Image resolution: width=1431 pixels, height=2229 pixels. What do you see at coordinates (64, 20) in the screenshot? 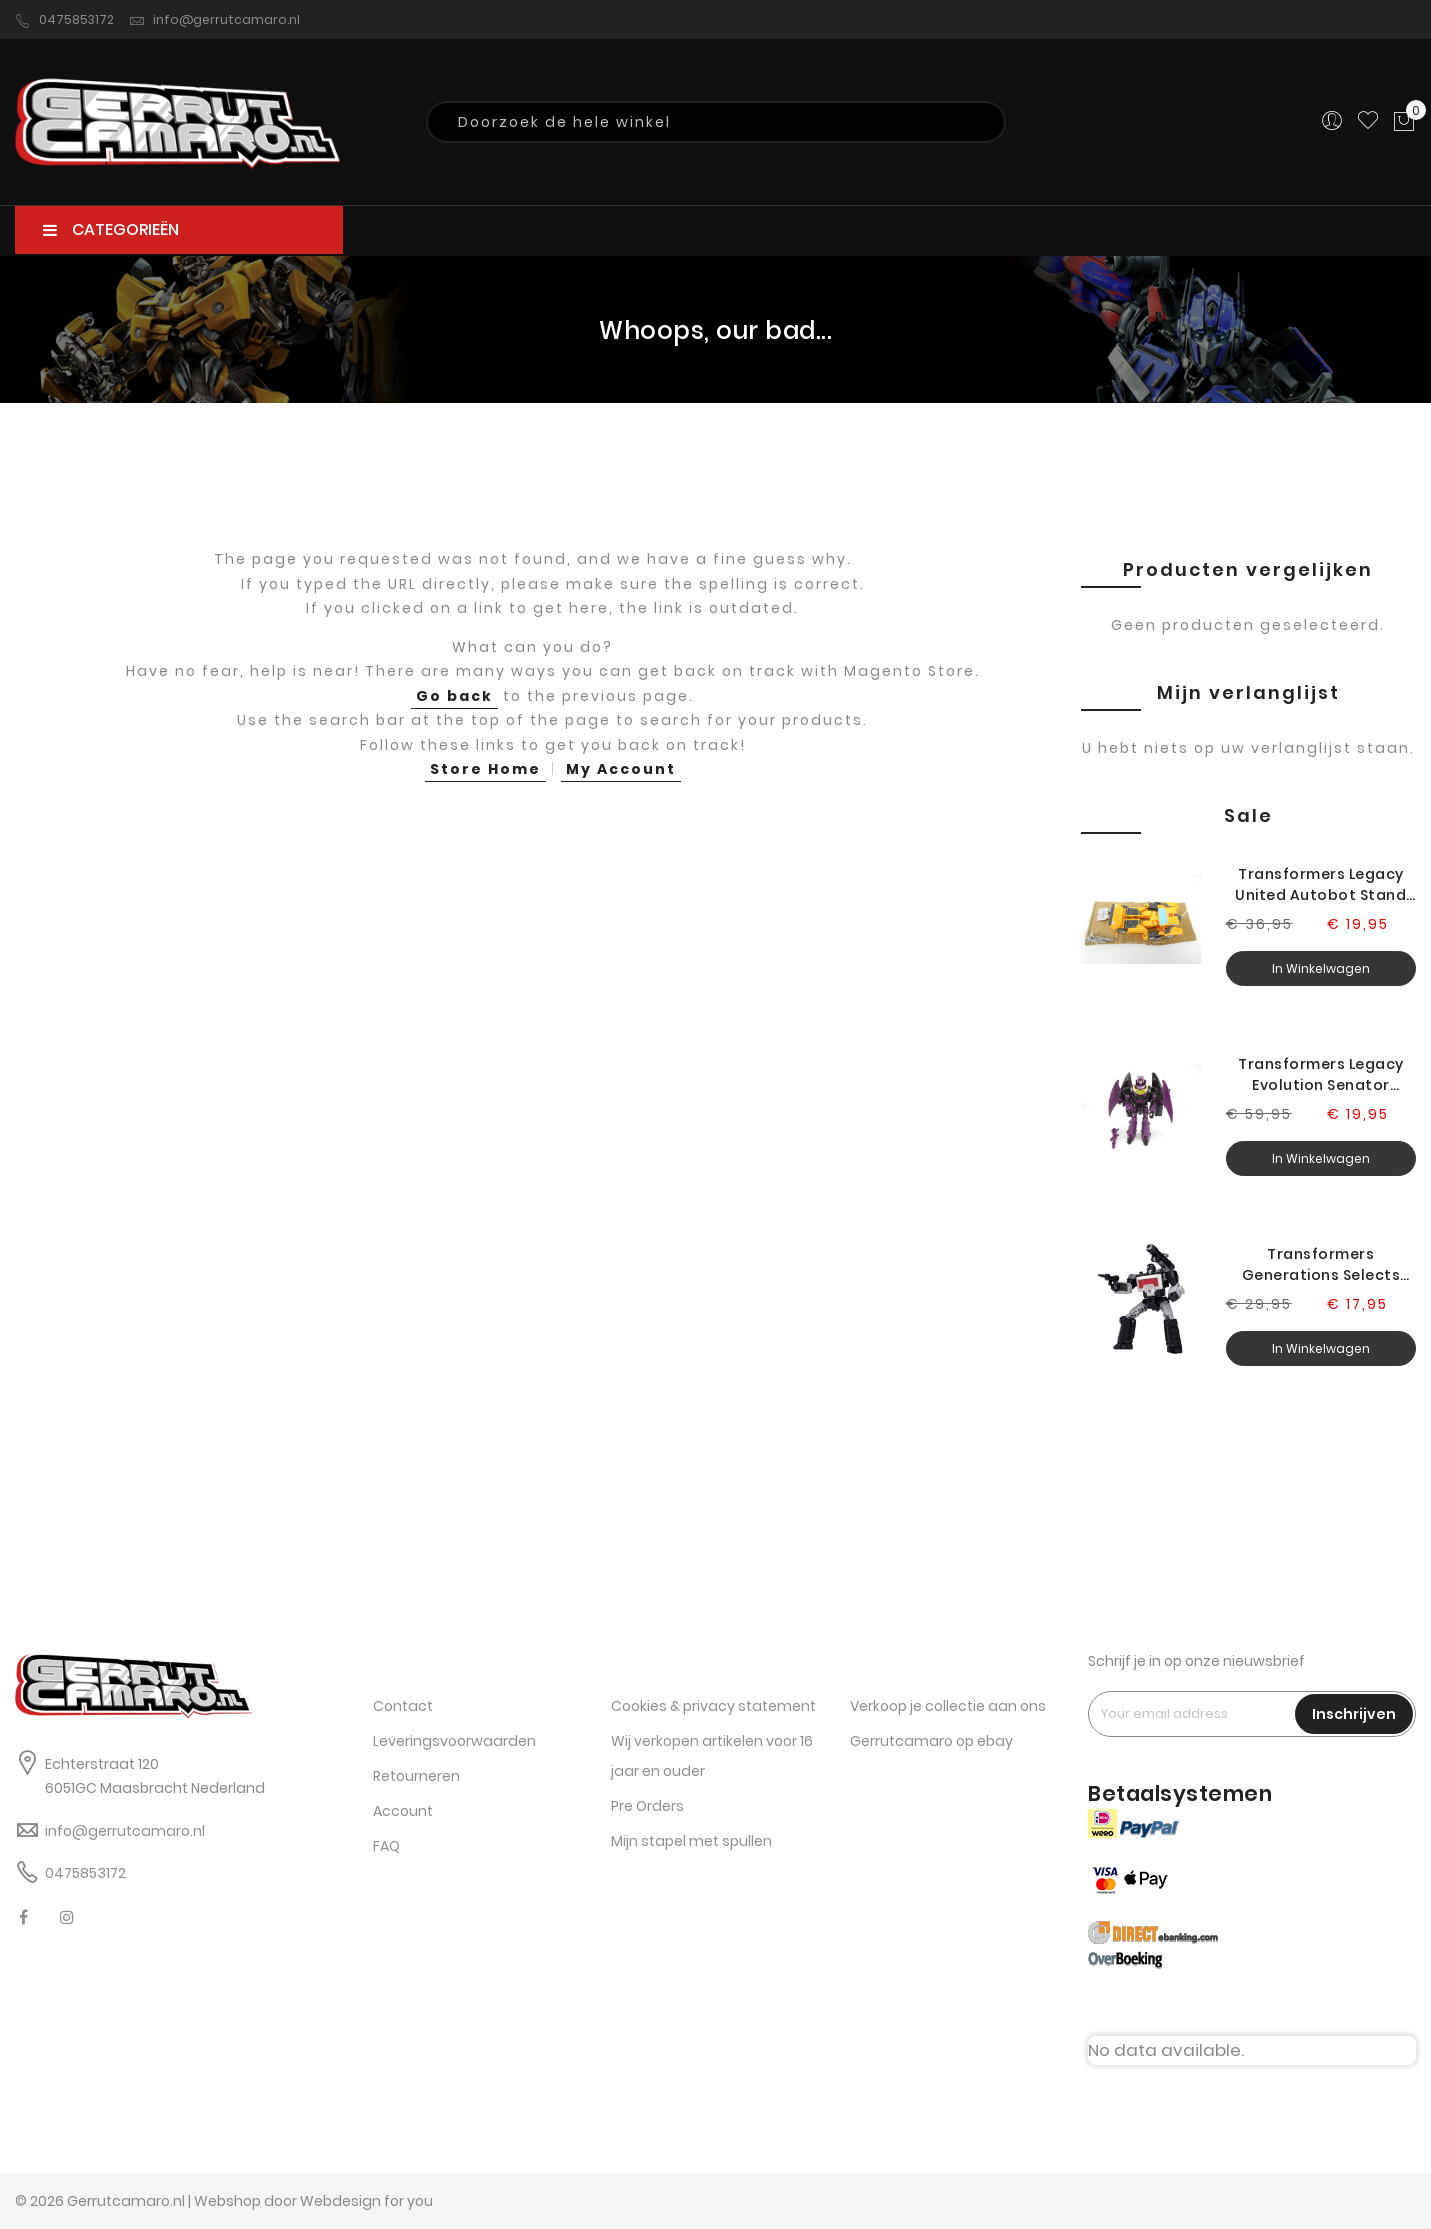
I see `0475853172` at bounding box center [64, 20].